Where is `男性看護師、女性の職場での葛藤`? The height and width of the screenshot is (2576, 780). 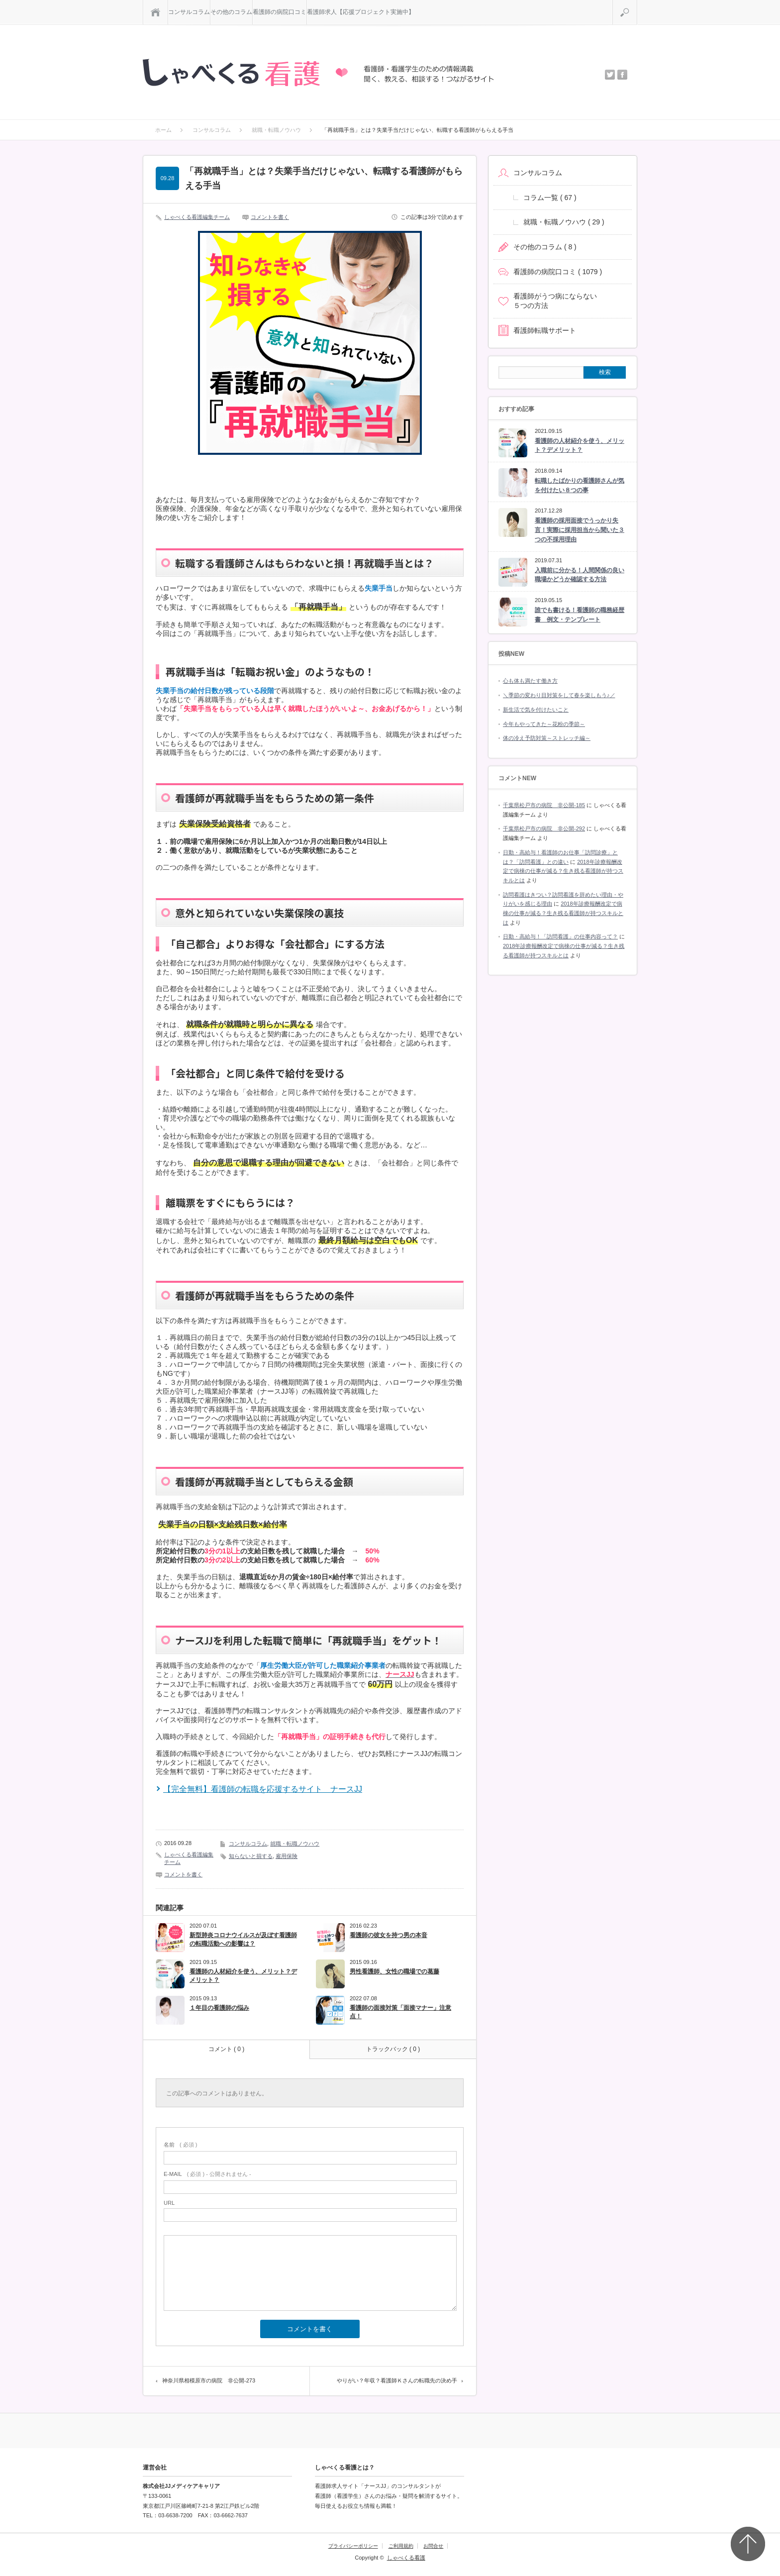 男性看護師、女性の職場での葛藤 is located at coordinates (394, 1971).